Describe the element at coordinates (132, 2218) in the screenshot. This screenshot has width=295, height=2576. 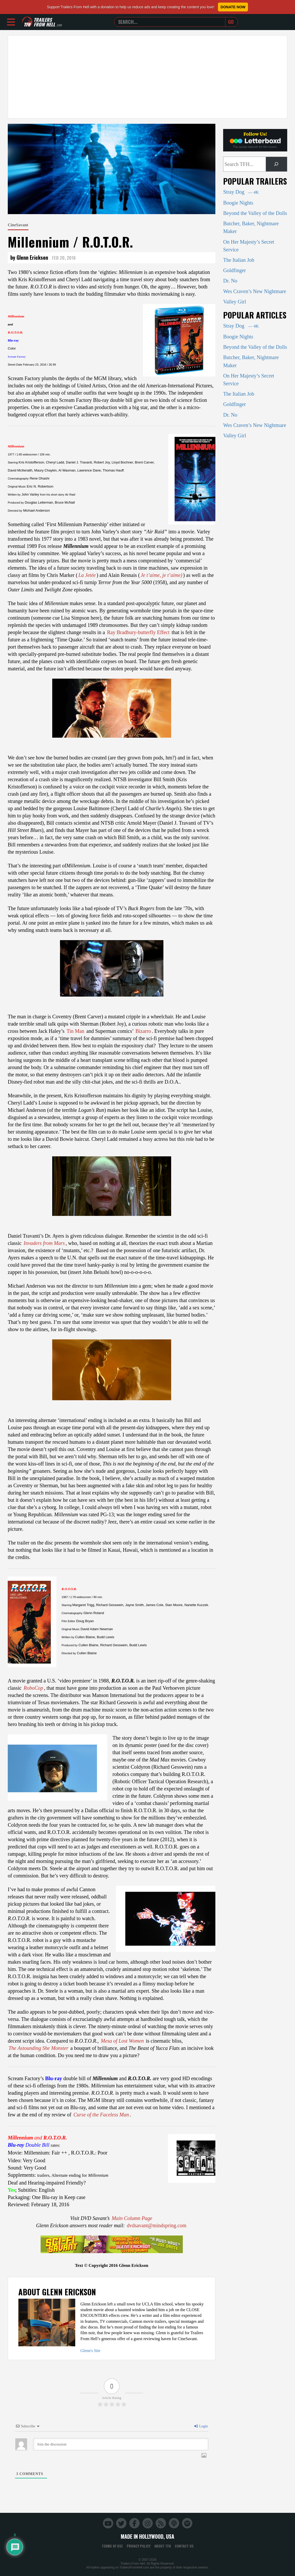
I see `Main Column Page` at that location.